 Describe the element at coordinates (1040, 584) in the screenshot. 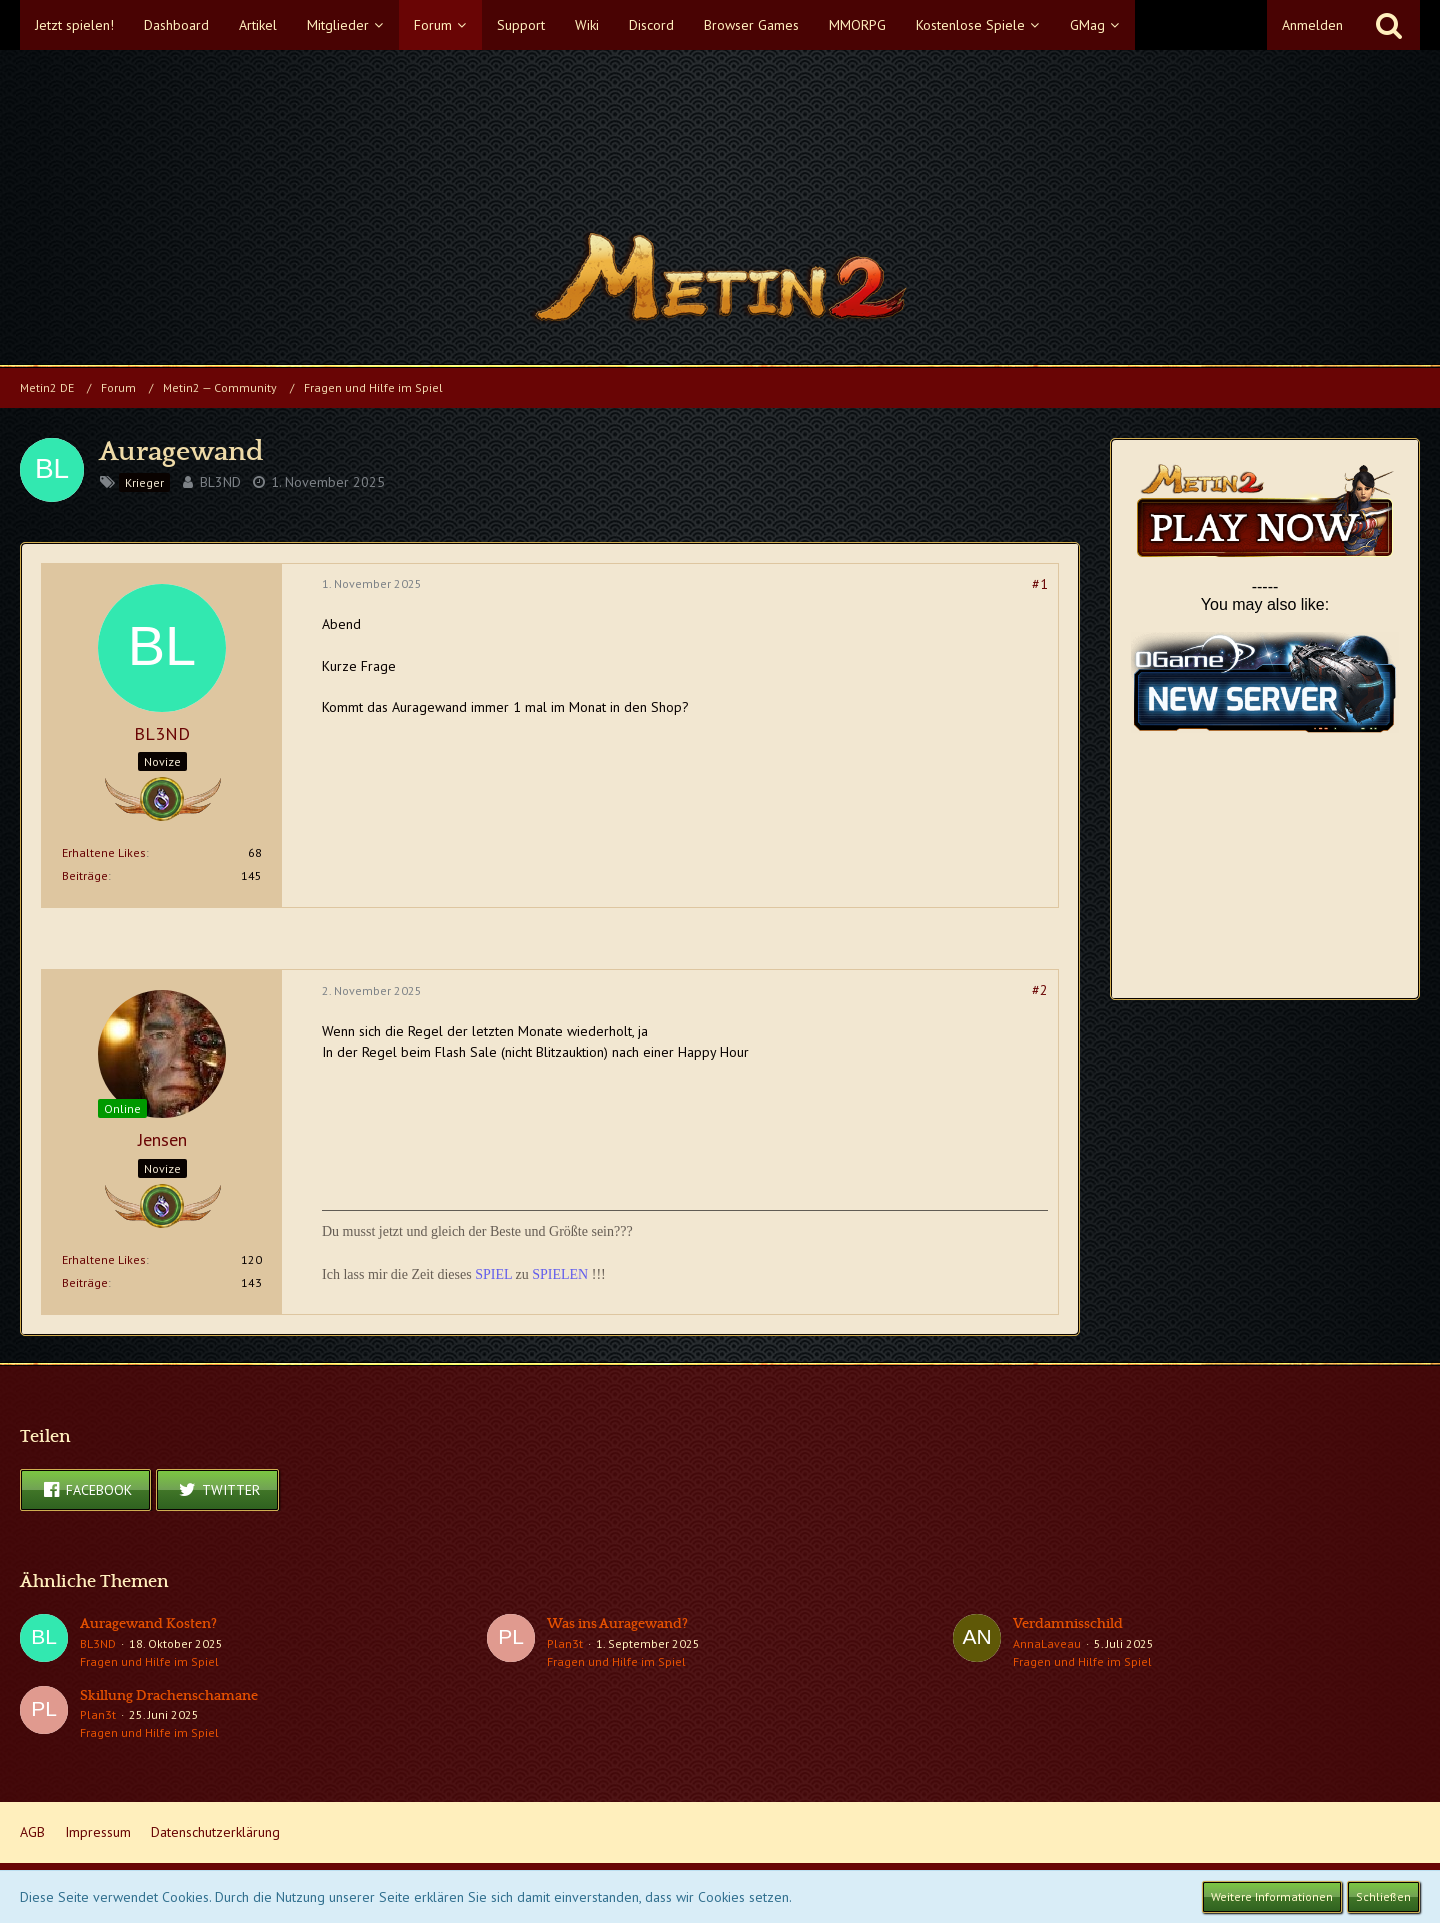

I see `#1` at that location.